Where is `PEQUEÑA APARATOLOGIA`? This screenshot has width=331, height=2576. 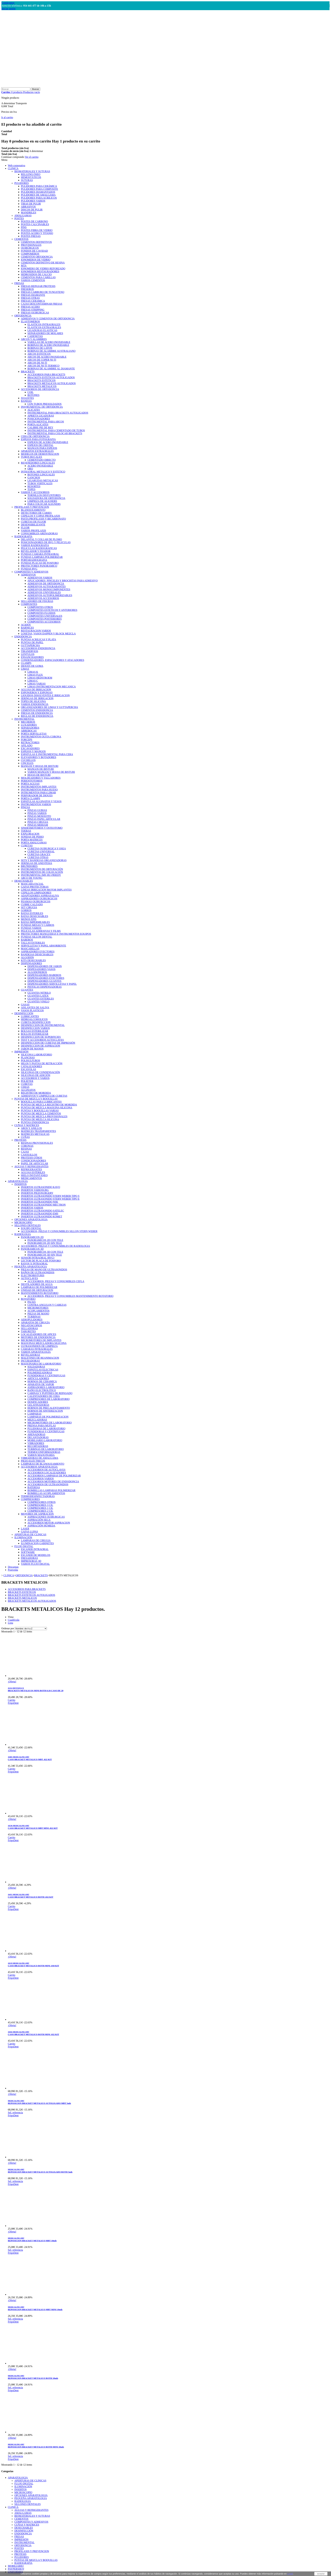 PEQUEÑA APARATOLOGIA is located at coordinates (30, 1266).